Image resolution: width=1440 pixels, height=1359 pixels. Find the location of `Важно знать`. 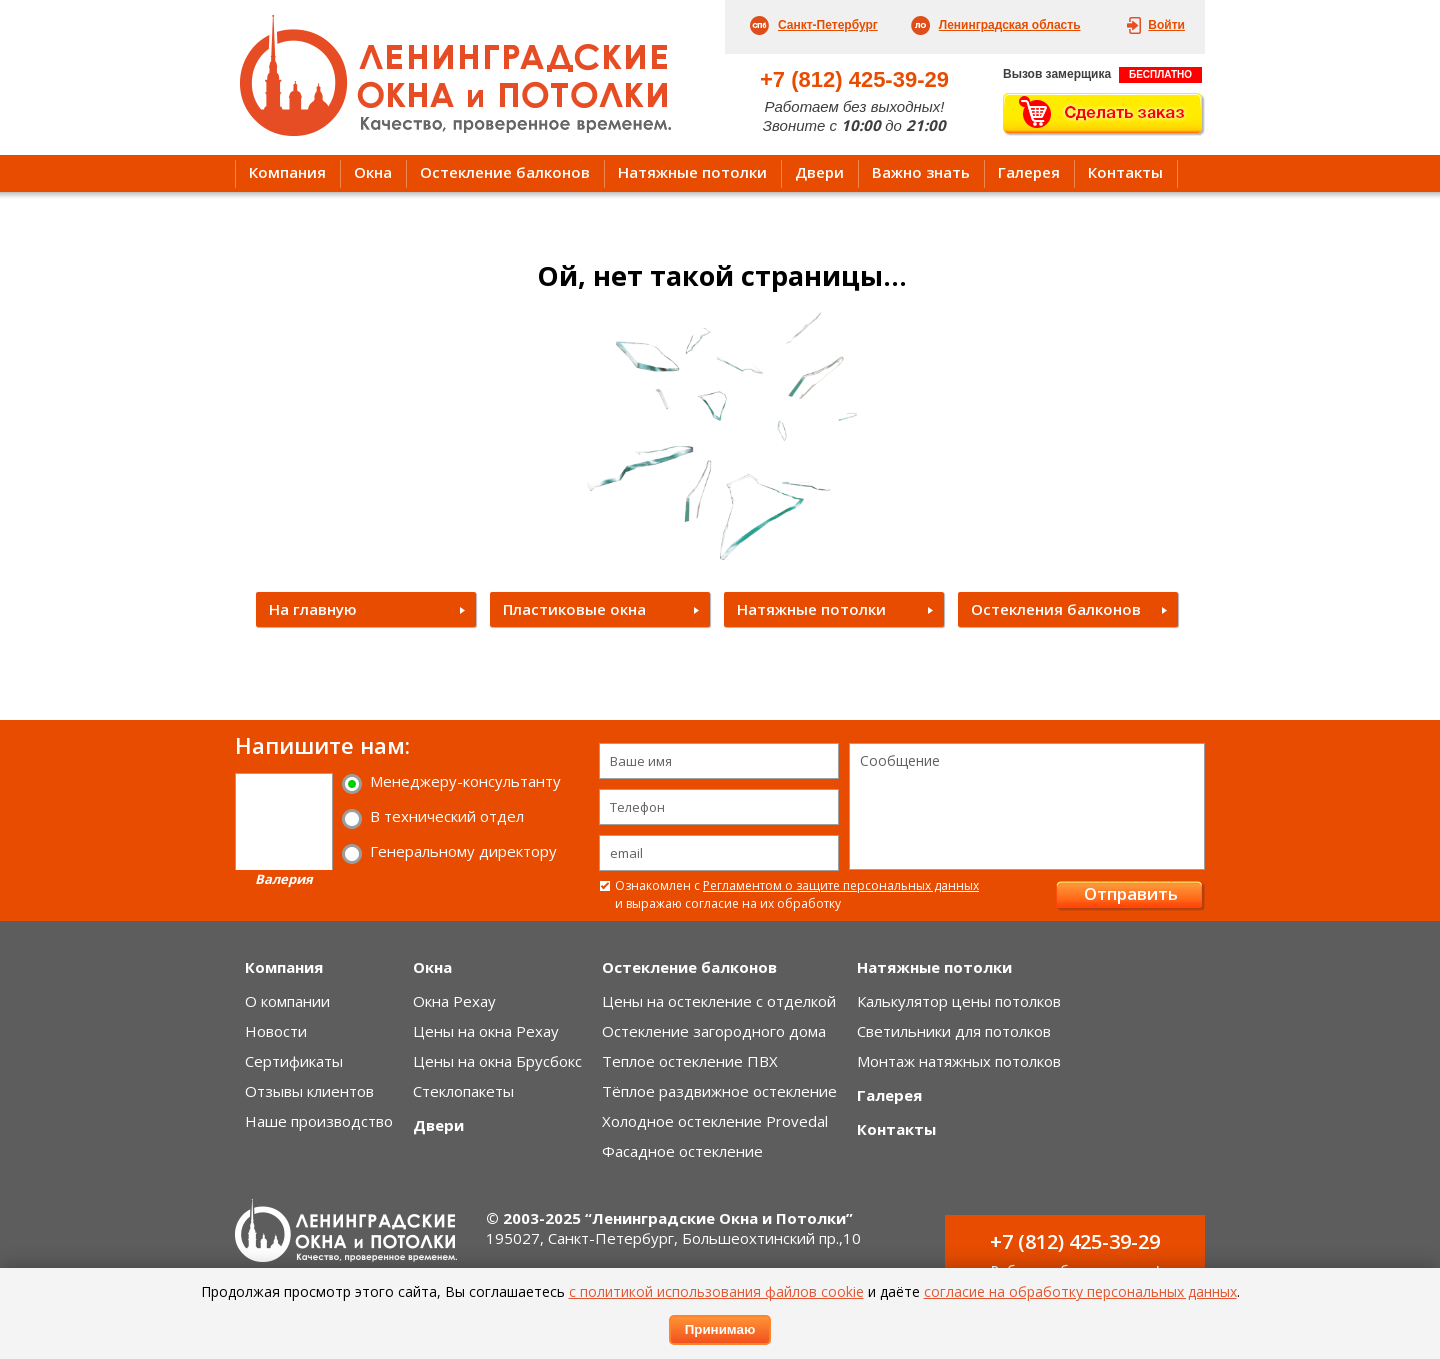

Важно знать is located at coordinates (921, 172).